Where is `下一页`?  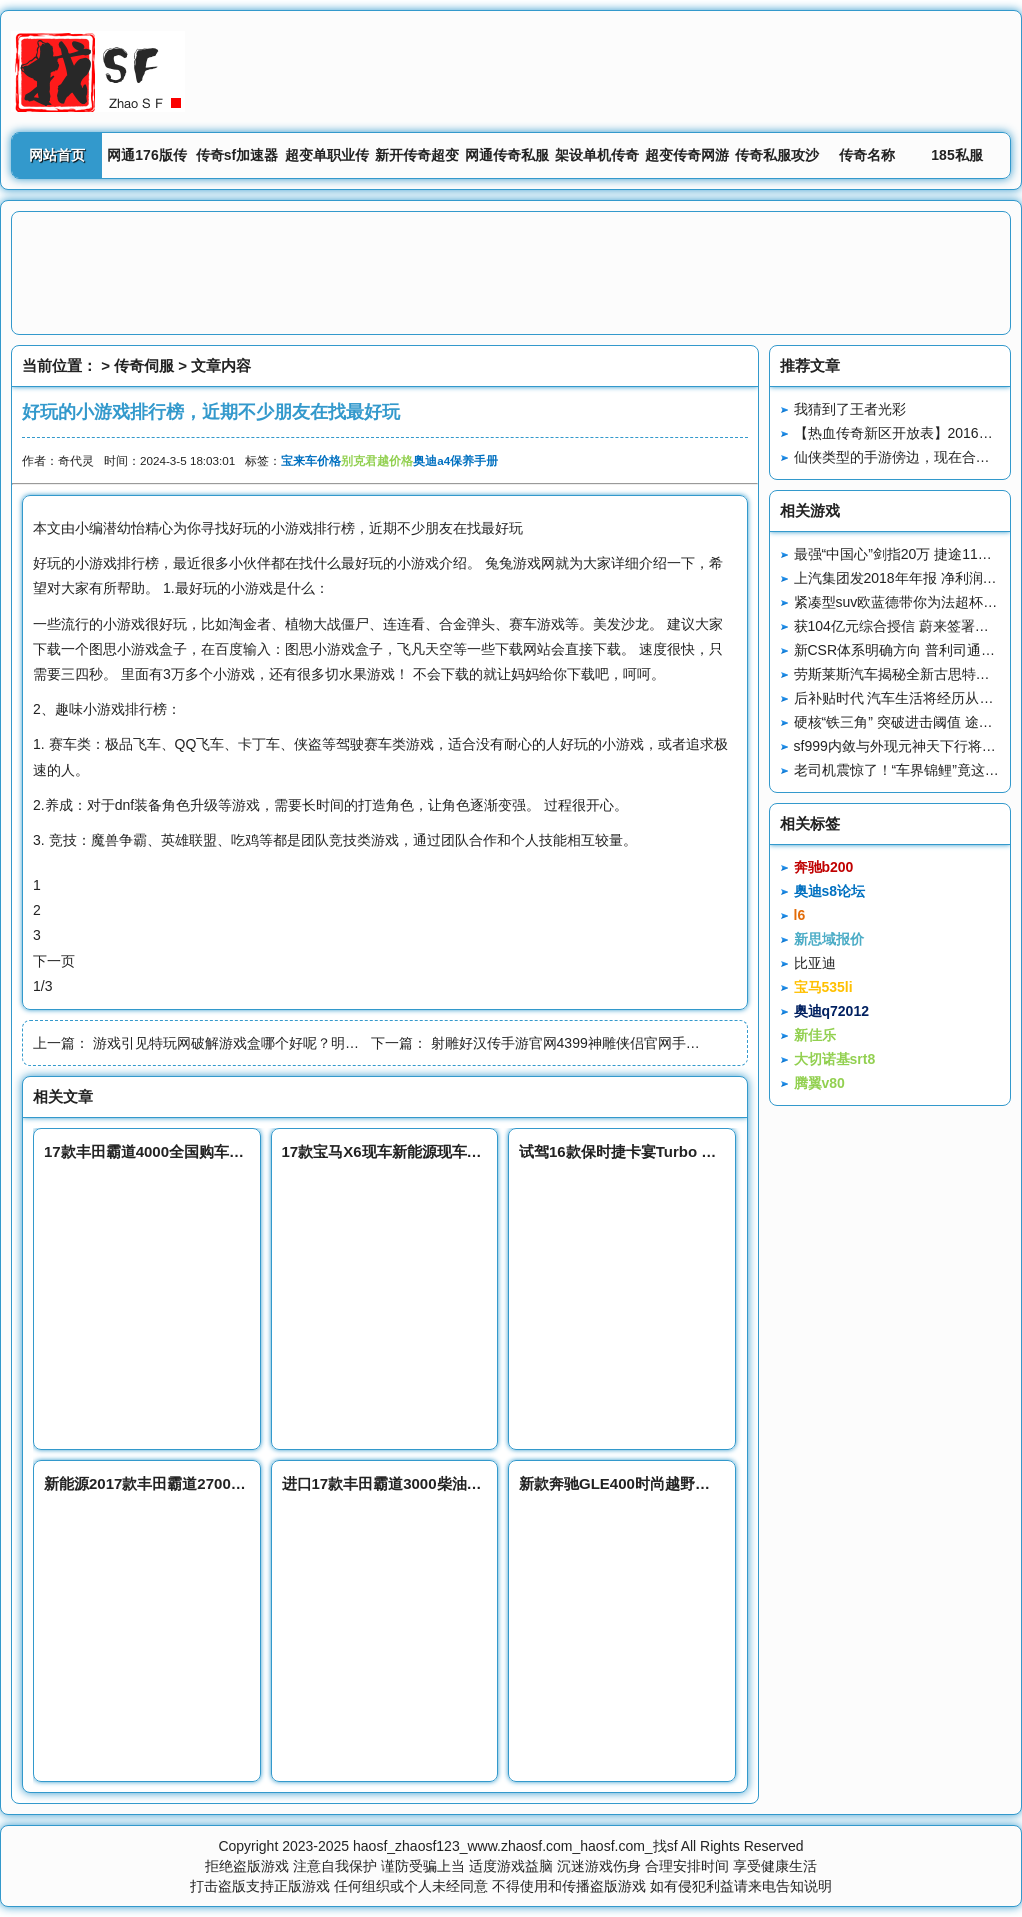 下一页 is located at coordinates (54, 961).